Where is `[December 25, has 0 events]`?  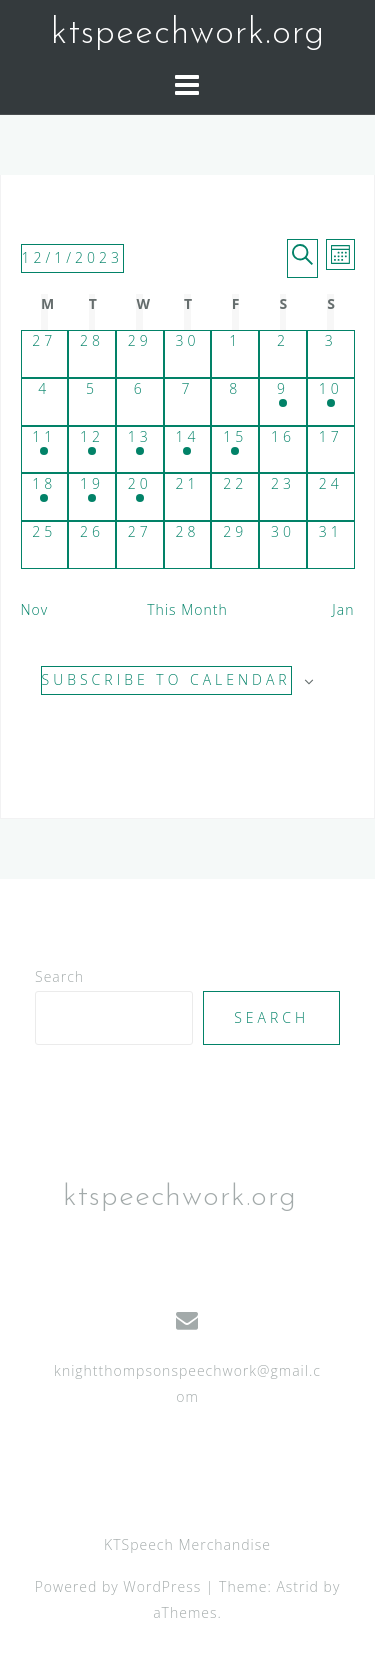 [December 25, has 0 events] is located at coordinates (45, 545).